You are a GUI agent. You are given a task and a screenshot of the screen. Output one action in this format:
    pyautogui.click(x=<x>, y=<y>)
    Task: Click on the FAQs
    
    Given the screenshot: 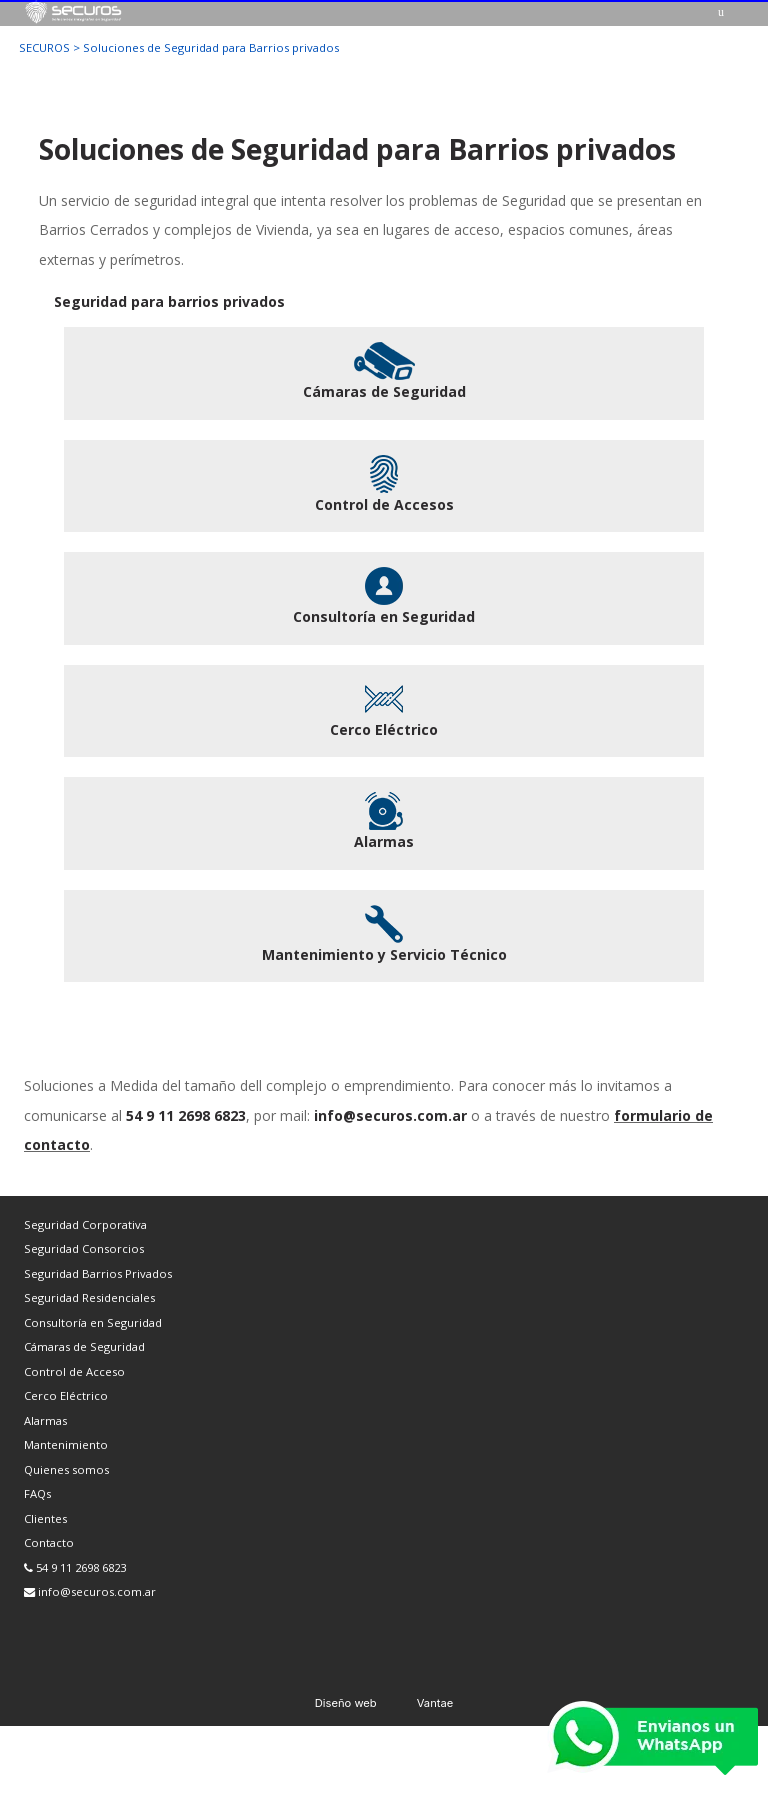 What is the action you would take?
    pyautogui.click(x=37, y=1493)
    